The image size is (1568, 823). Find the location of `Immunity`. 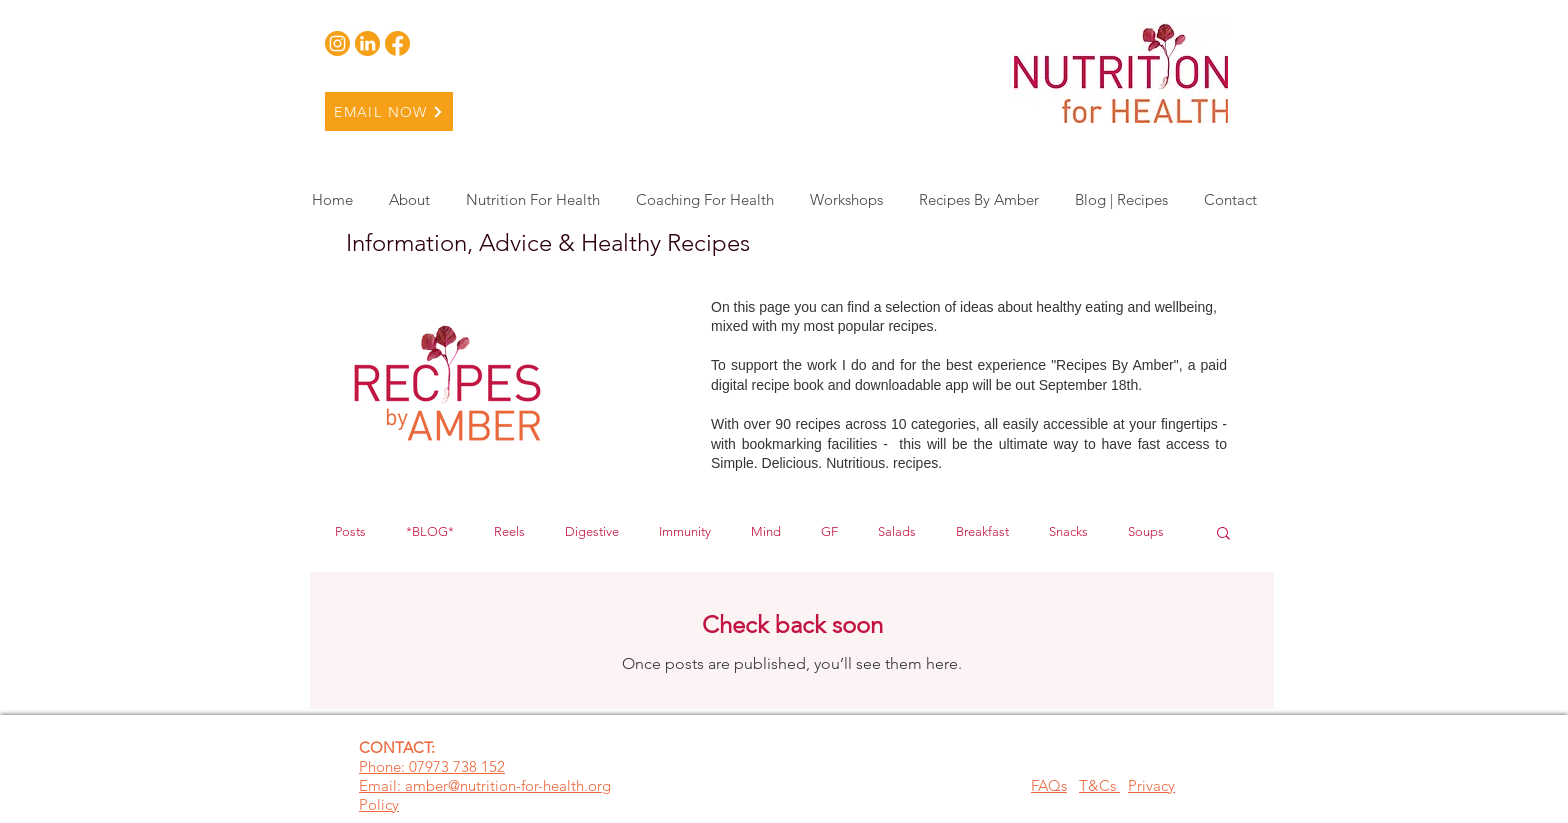

Immunity is located at coordinates (685, 531).